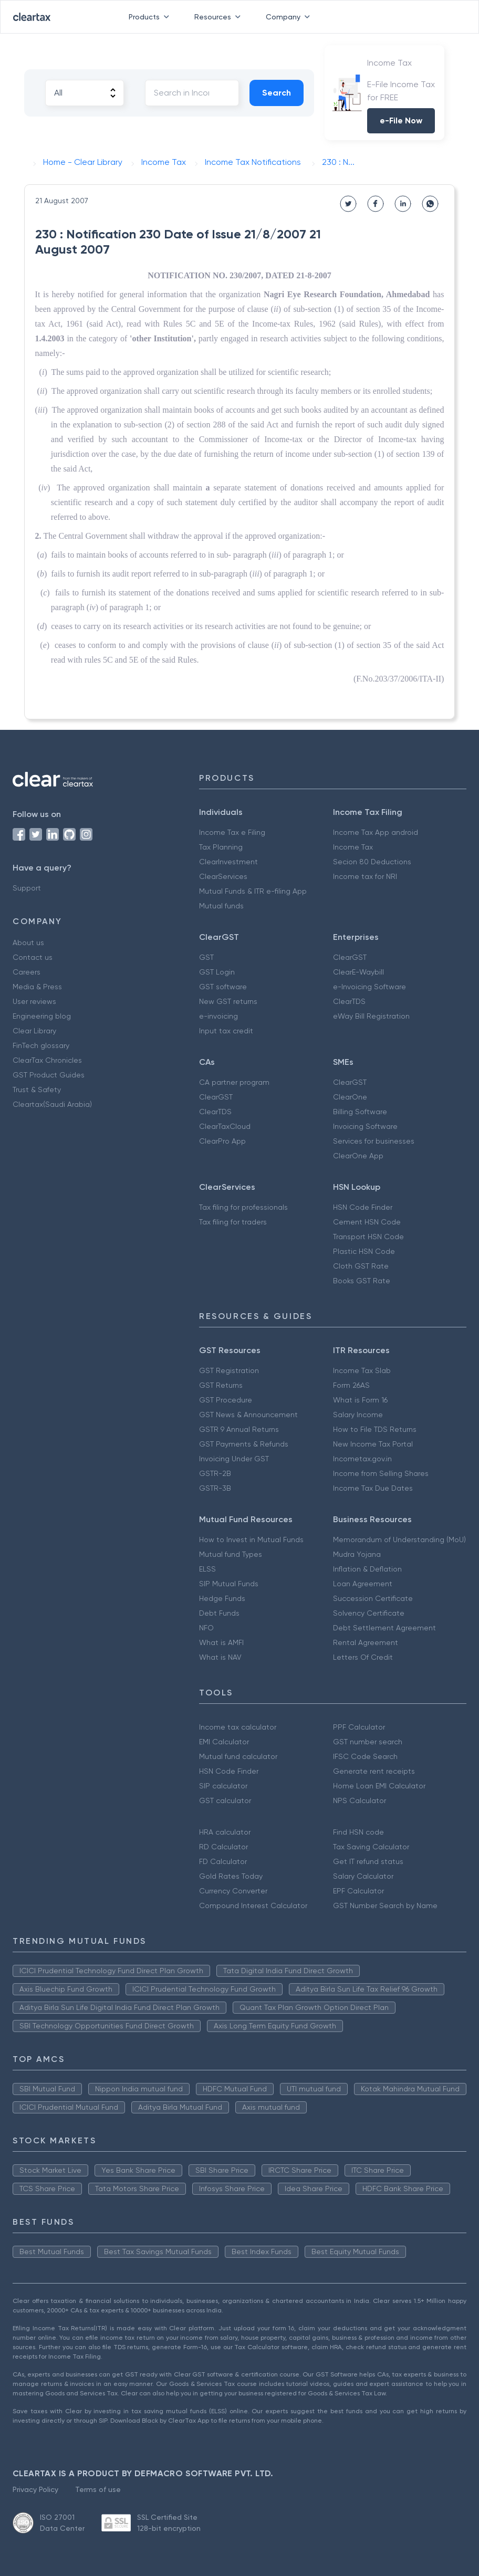  Describe the element at coordinates (37, 986) in the screenshot. I see `Media & Press` at that location.